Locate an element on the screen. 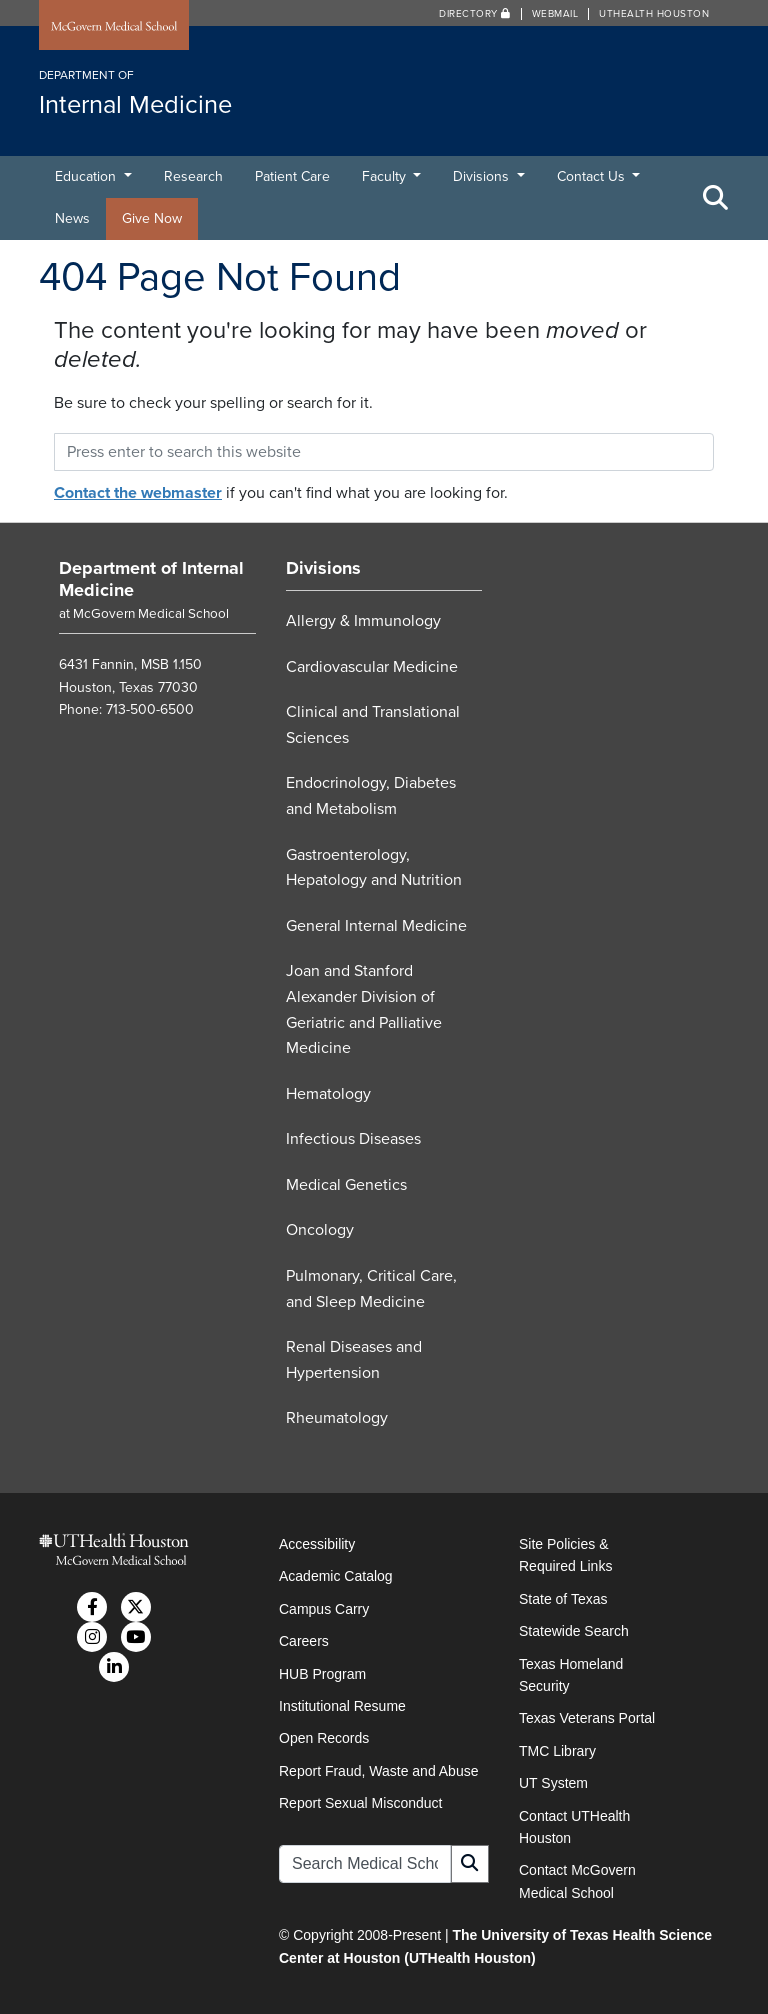 The image size is (768, 2014). Contact Us is located at coordinates (593, 176).